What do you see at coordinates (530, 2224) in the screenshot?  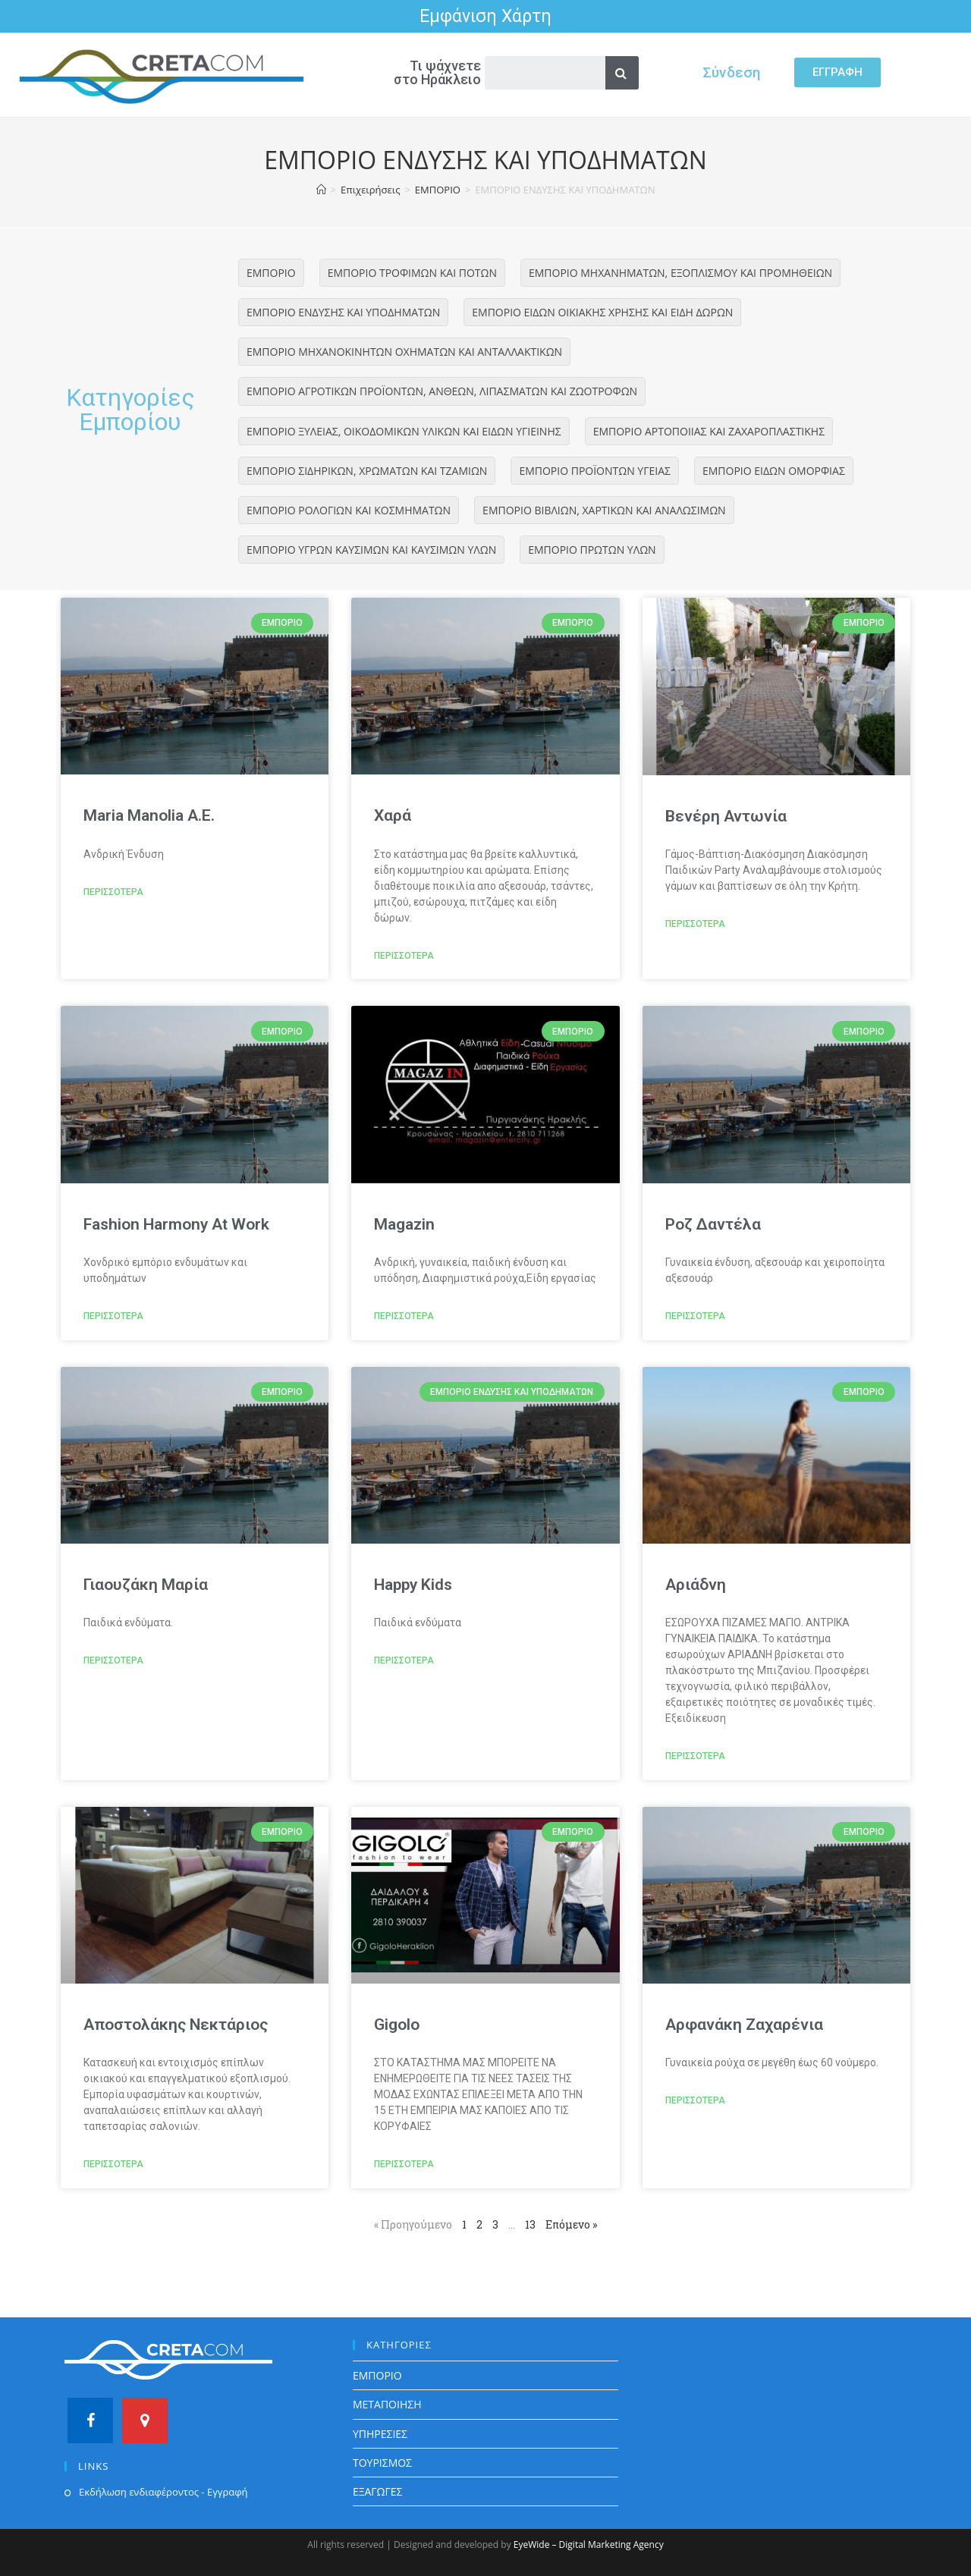 I see `13` at bounding box center [530, 2224].